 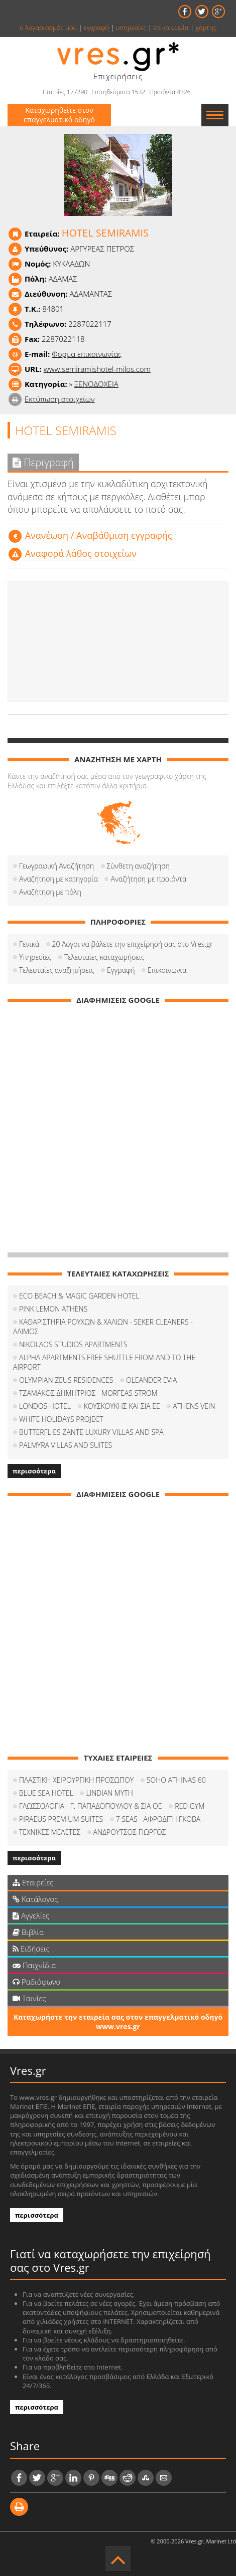 What do you see at coordinates (96, 27) in the screenshot?
I see `εγγραφή` at bounding box center [96, 27].